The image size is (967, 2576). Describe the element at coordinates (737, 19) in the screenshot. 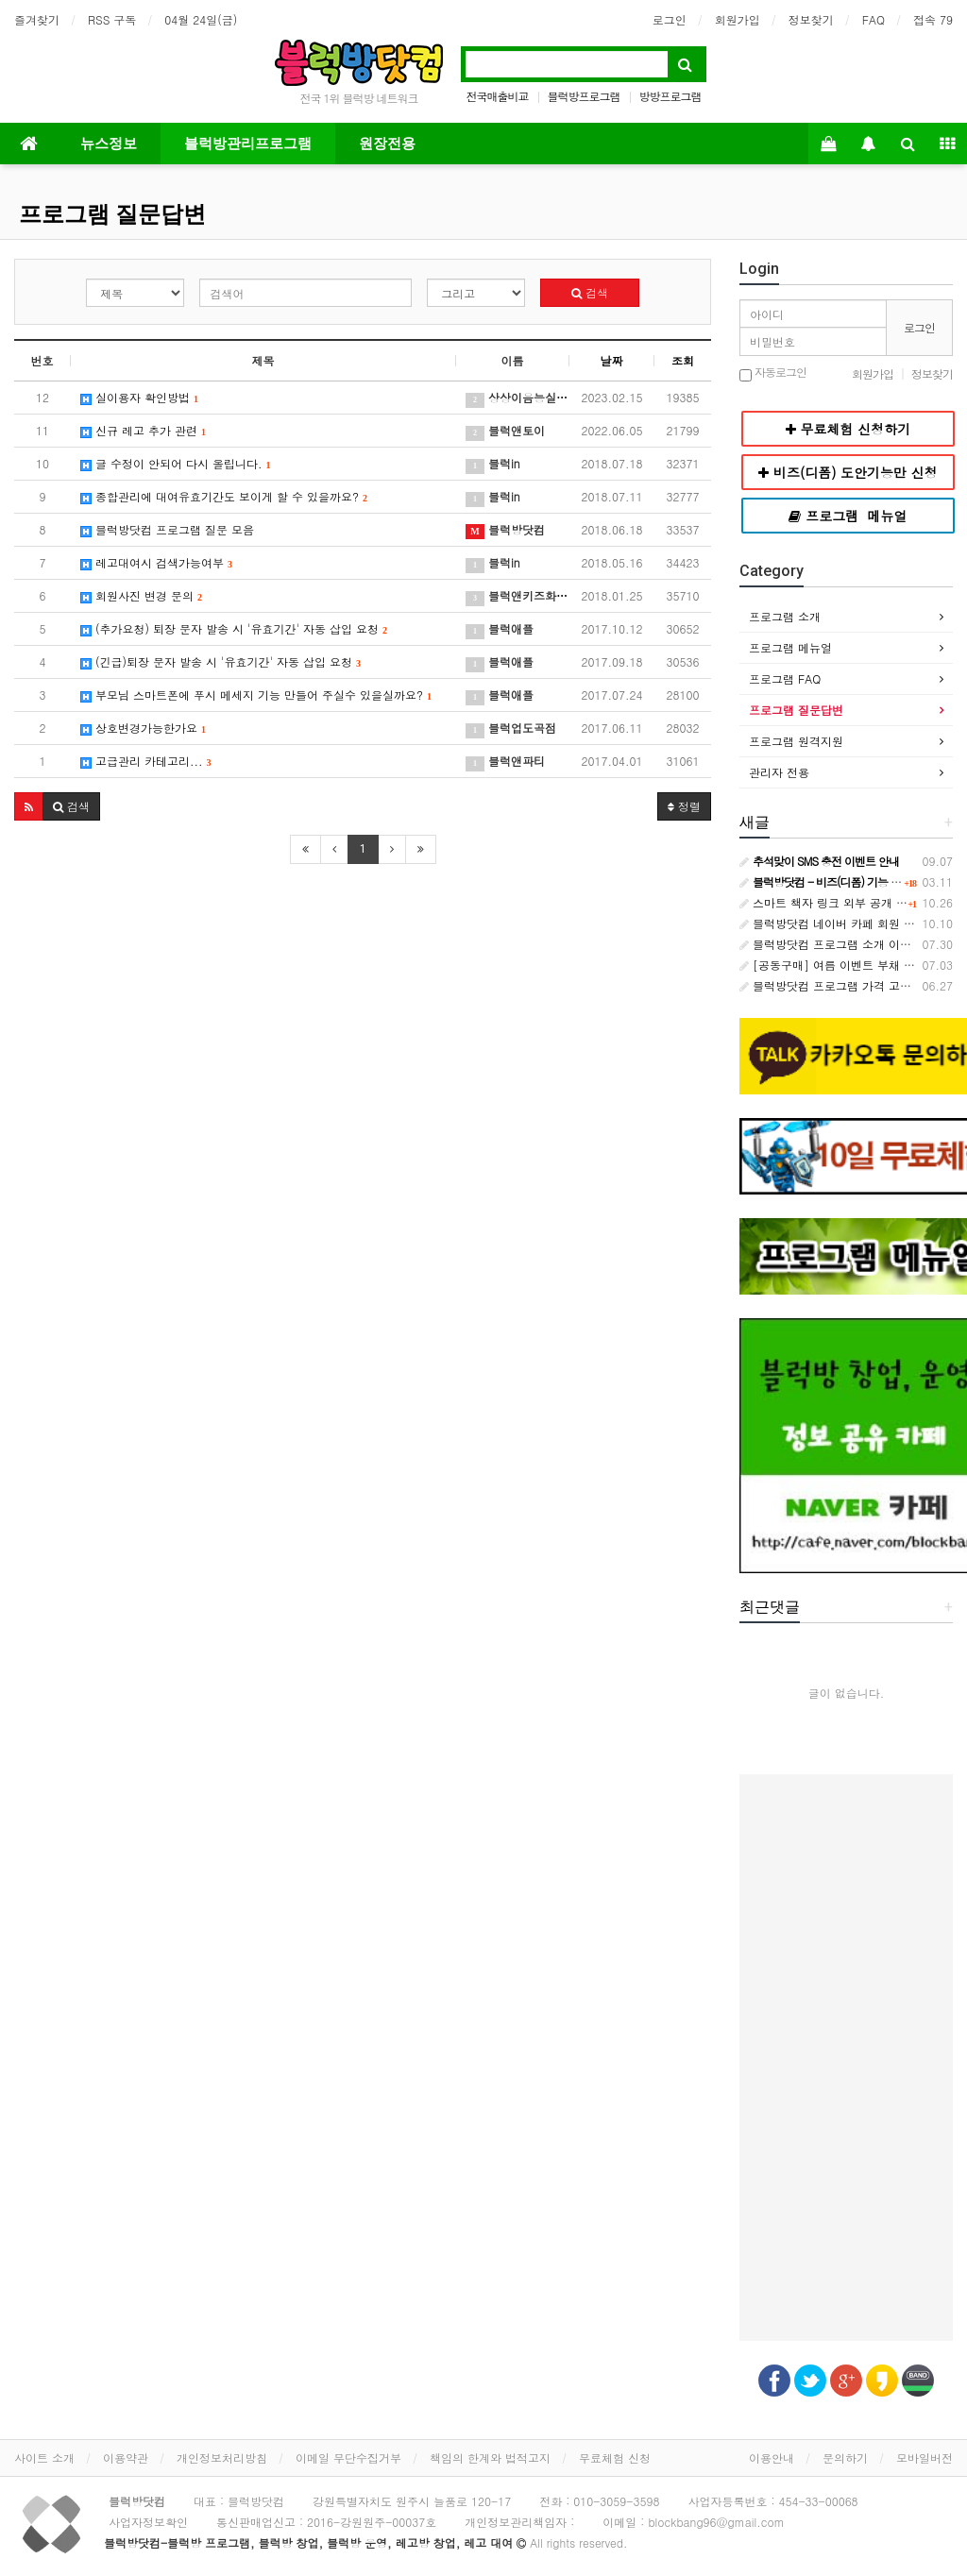

I see `회원가입` at that location.